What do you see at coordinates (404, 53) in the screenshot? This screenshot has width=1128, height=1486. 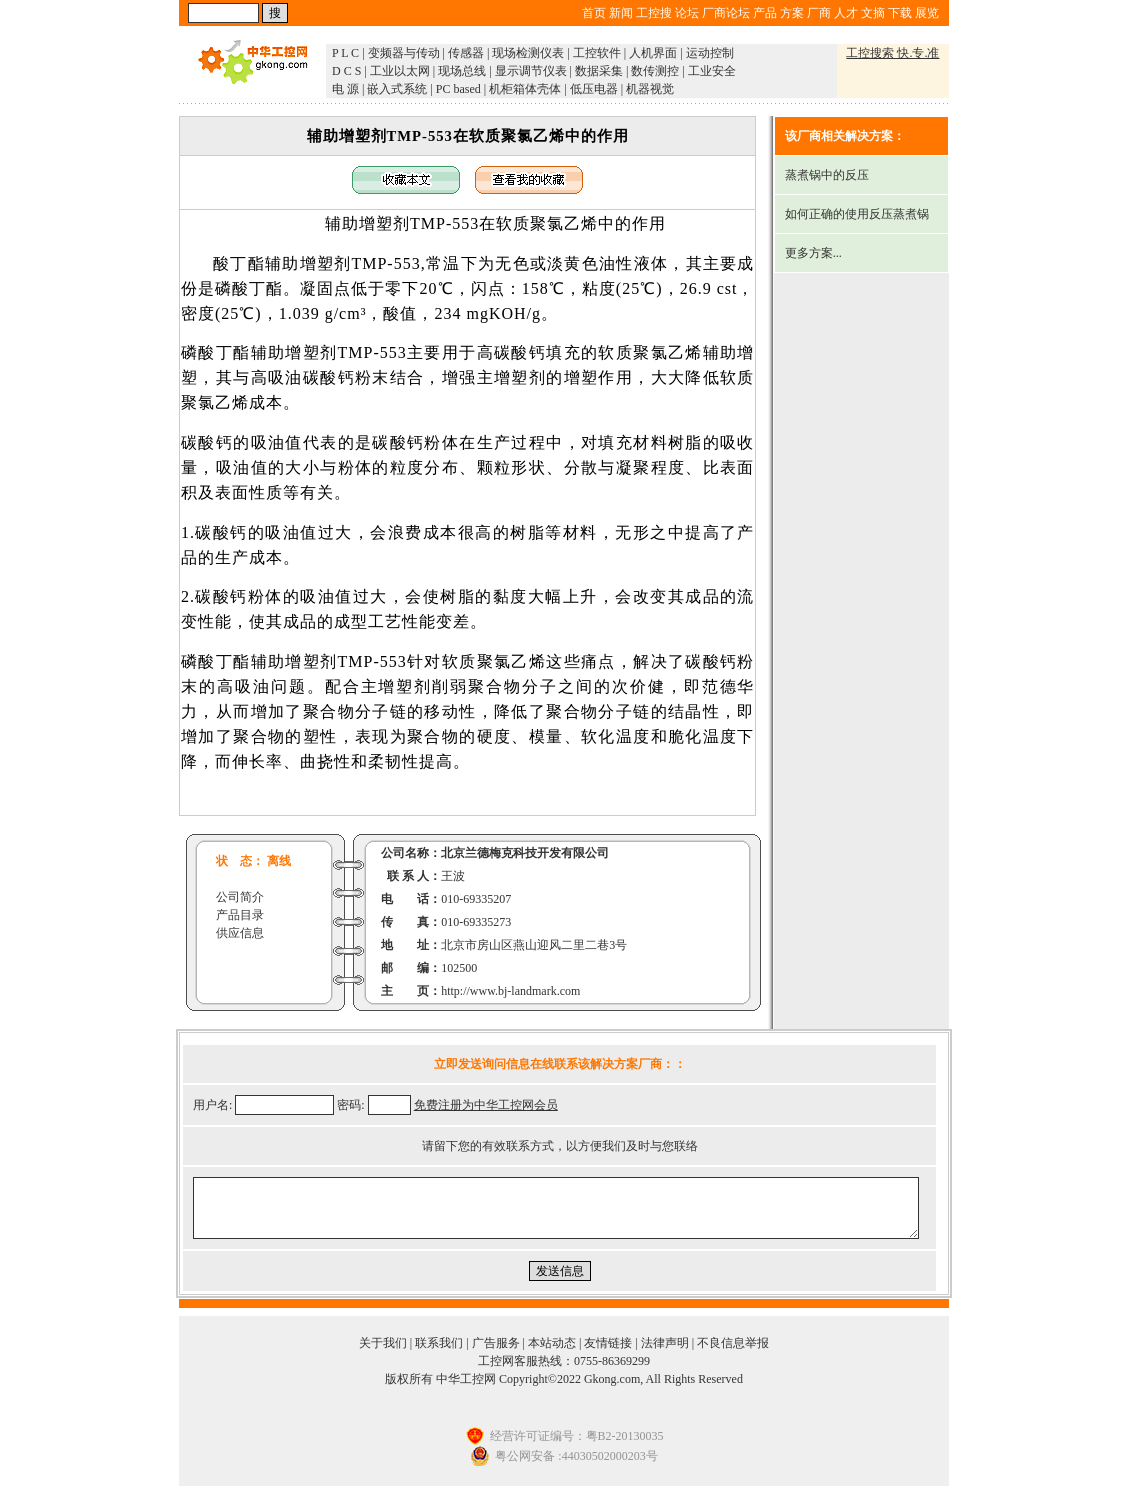 I see `变频器与传动` at bounding box center [404, 53].